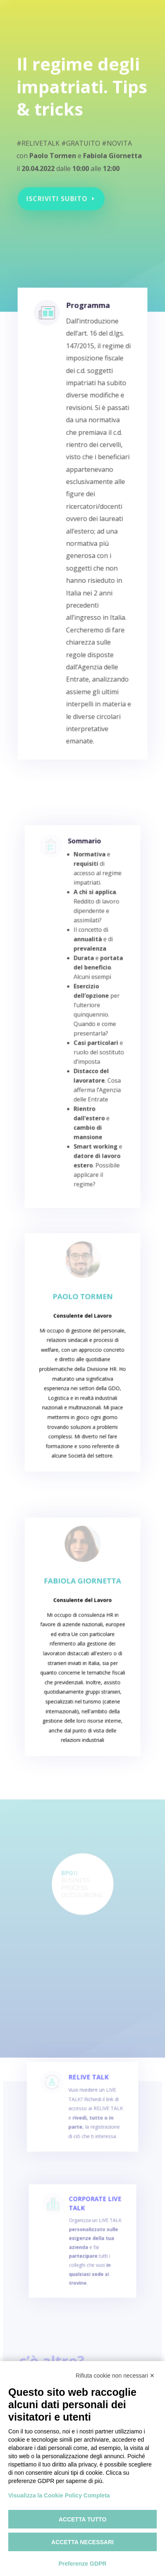 This screenshot has width=165, height=2576. I want to click on Accetta tutto, so click(83, 2519).